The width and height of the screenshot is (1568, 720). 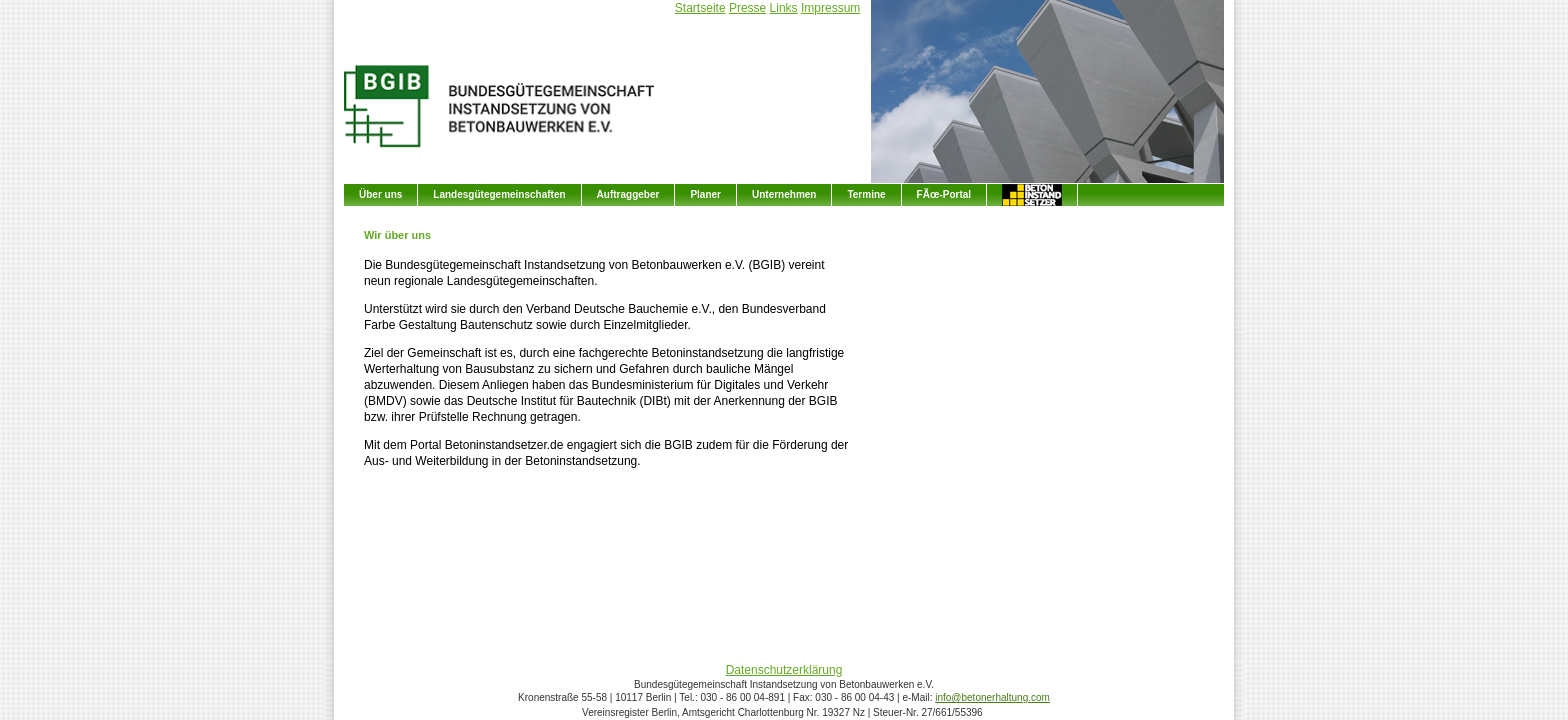 I want to click on Unternehmen, so click(x=784, y=194).